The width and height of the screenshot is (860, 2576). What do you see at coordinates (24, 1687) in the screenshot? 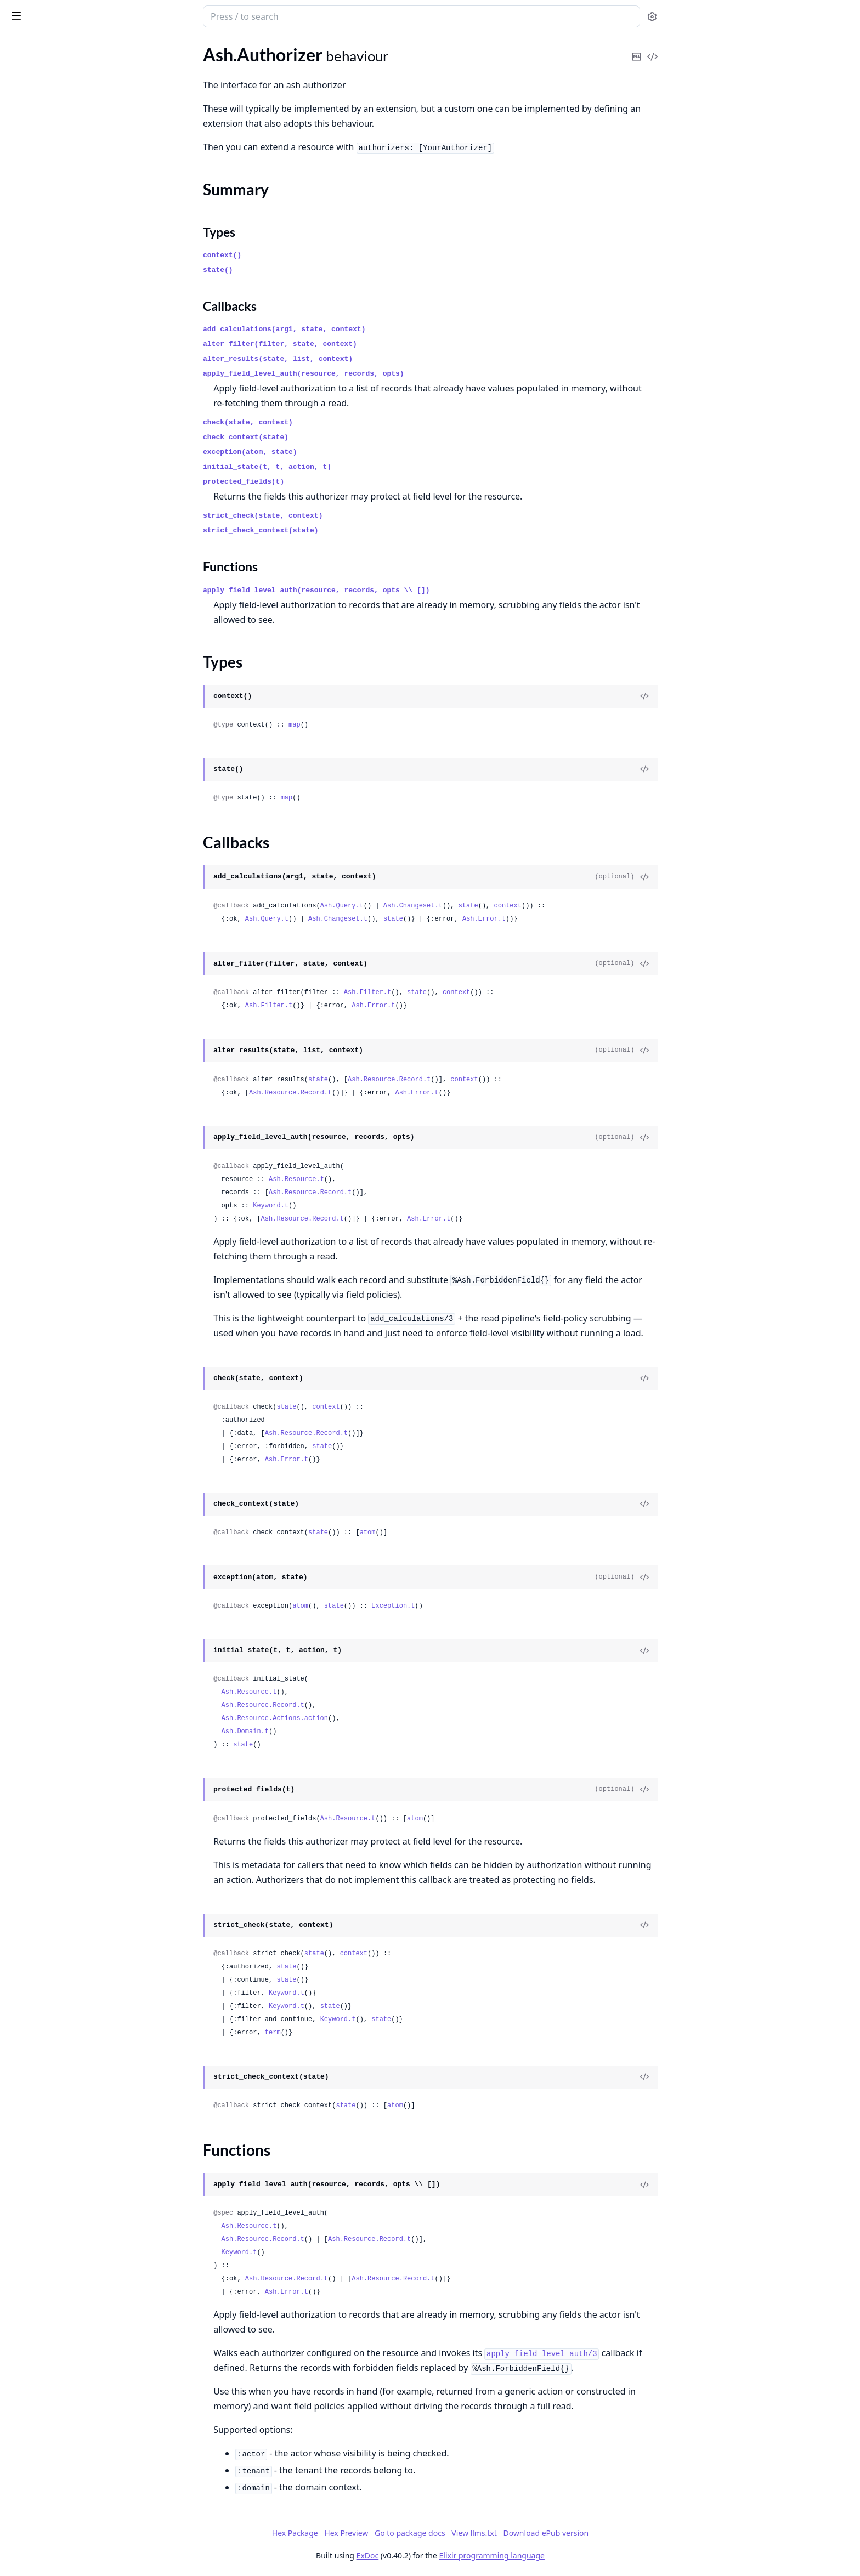
I see `.CiString` at bounding box center [24, 1687].